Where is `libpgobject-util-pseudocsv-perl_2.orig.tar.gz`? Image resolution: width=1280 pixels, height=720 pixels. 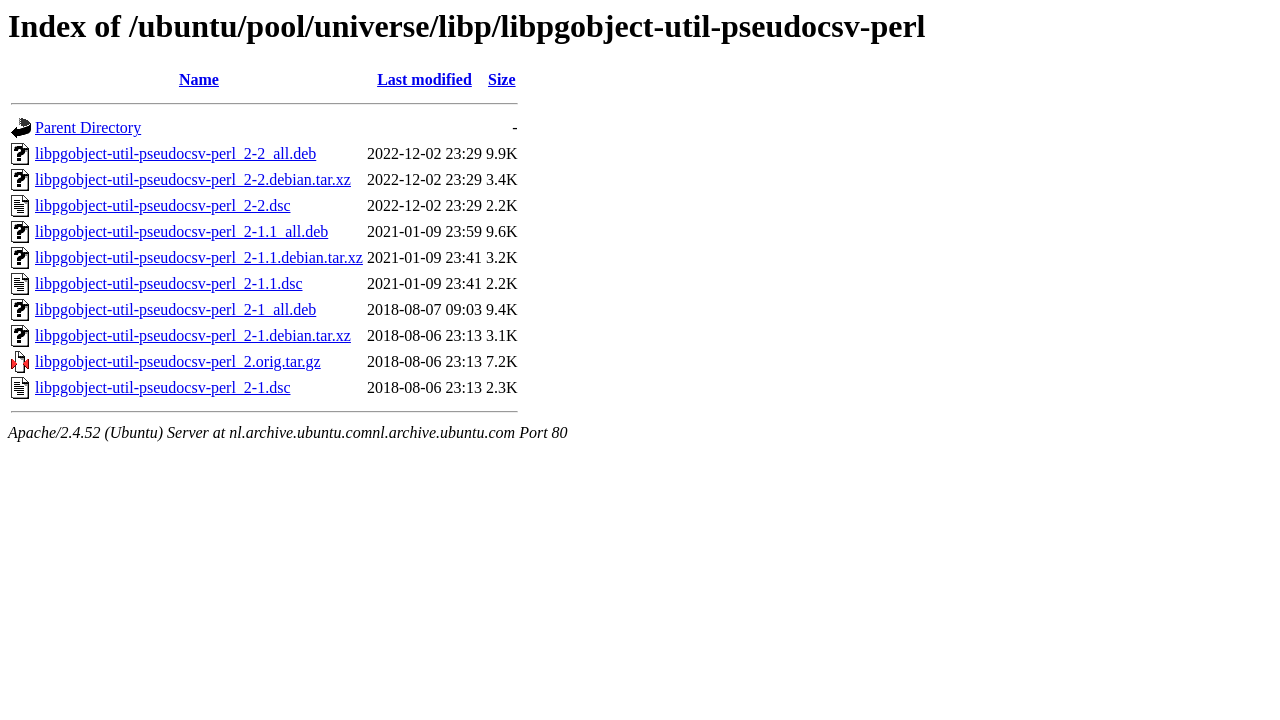
libpgobject-util-pseudocsv-perl_2.orig.tar.gz is located at coordinates (178, 361).